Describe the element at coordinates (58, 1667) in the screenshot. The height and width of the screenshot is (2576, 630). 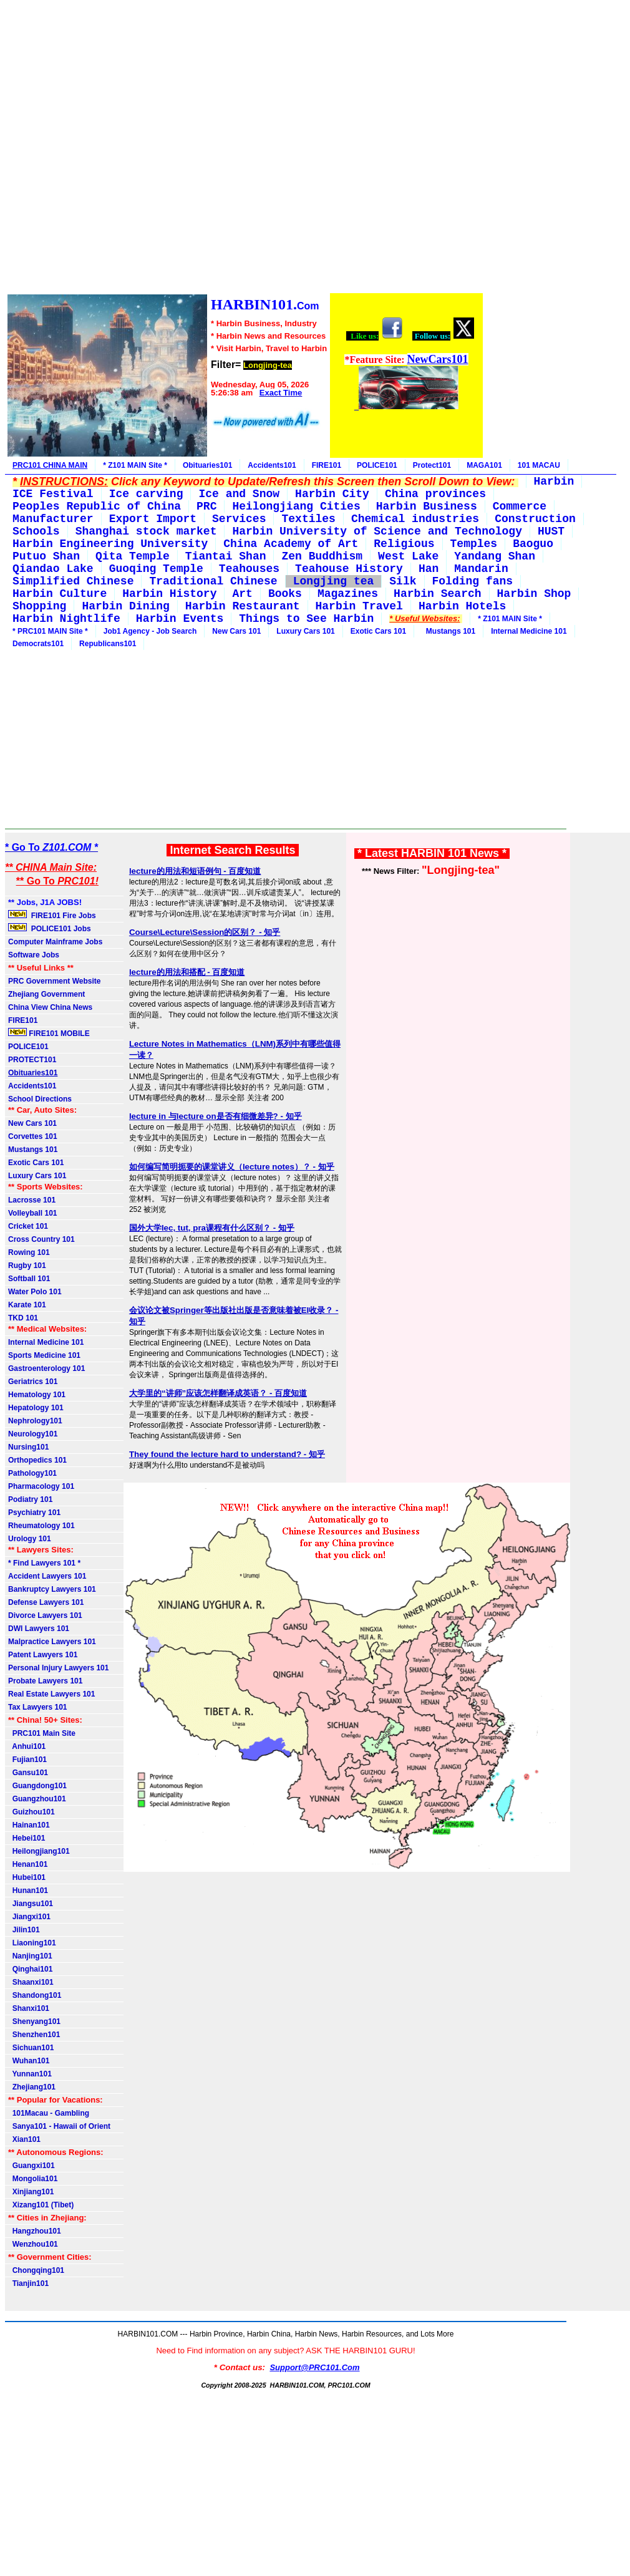
I see `Personal Injury Lawyers 101` at that location.